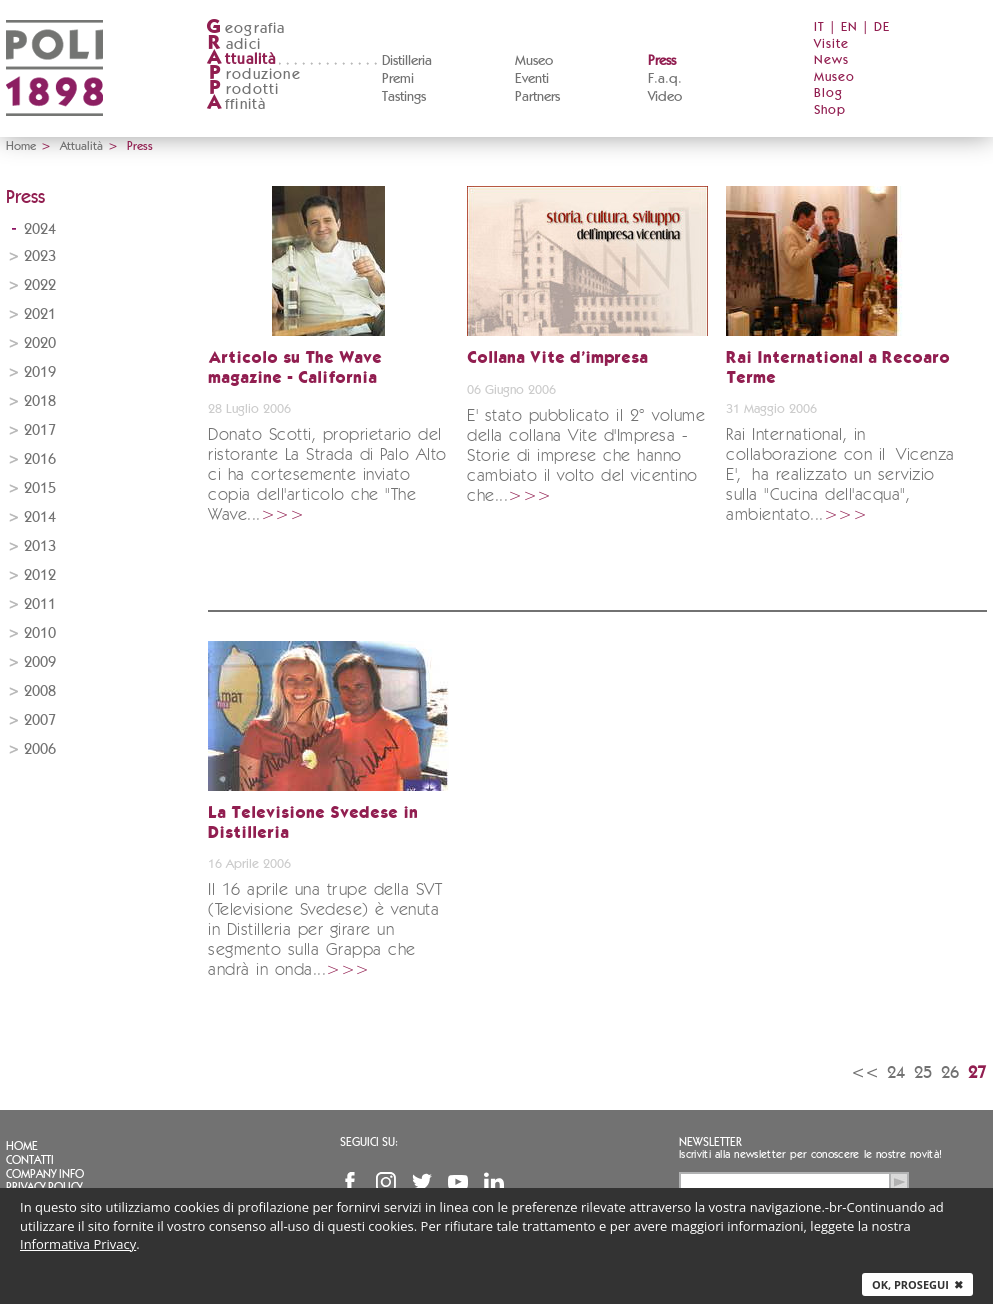 The height and width of the screenshot is (1304, 993). What do you see at coordinates (40, 691) in the screenshot?
I see `2008` at bounding box center [40, 691].